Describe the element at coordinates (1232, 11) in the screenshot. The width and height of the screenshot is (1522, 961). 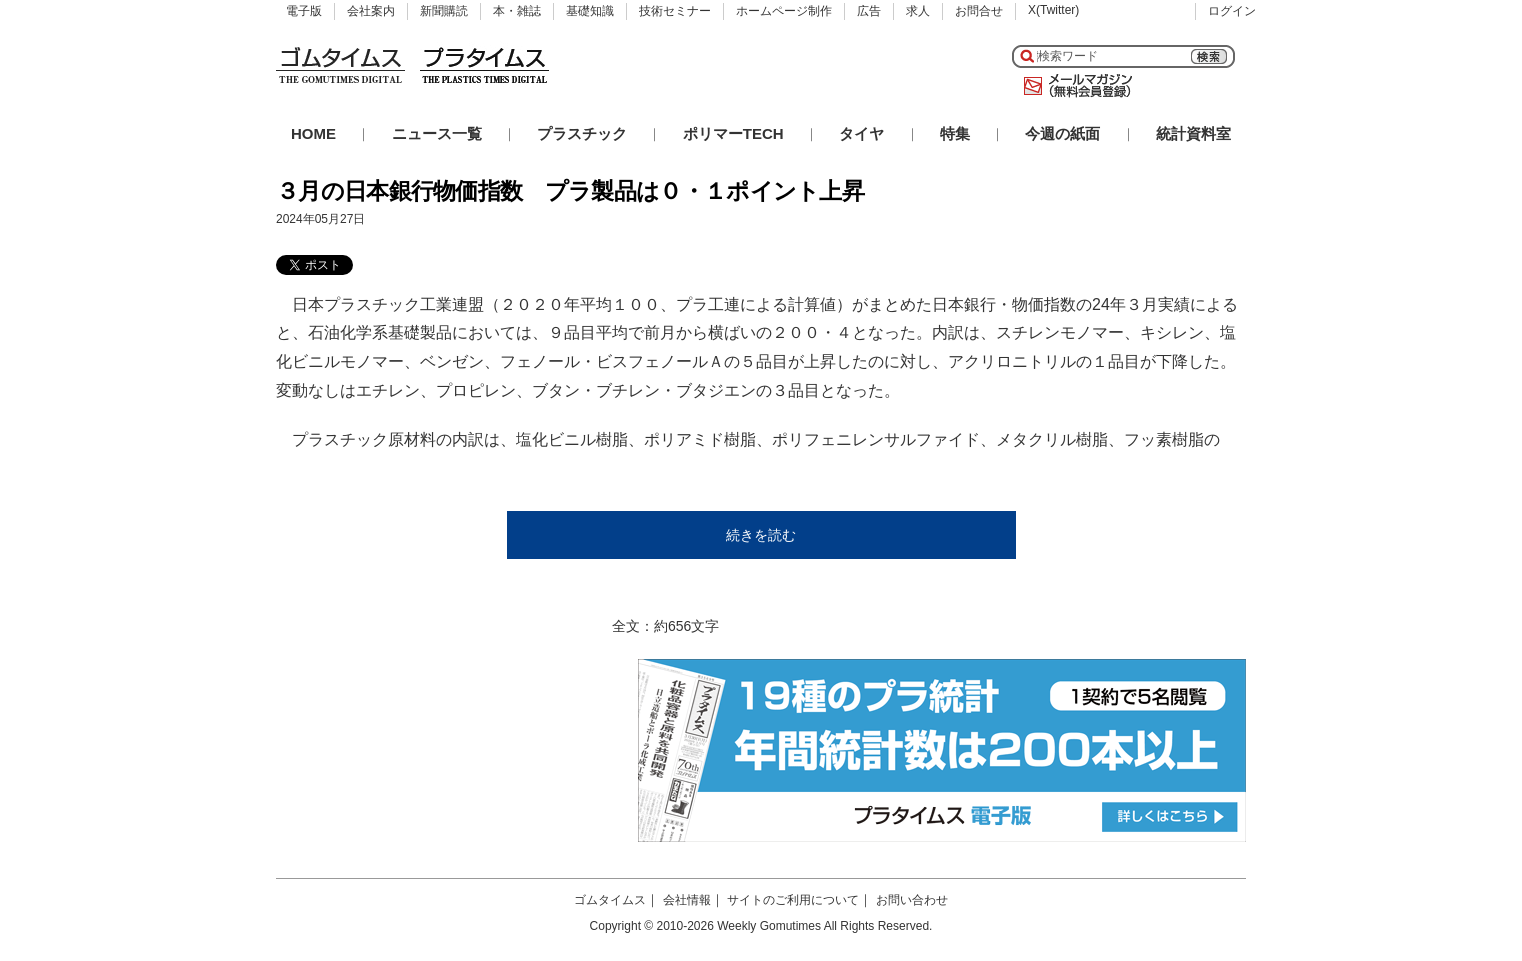
I see `ログイン` at that location.